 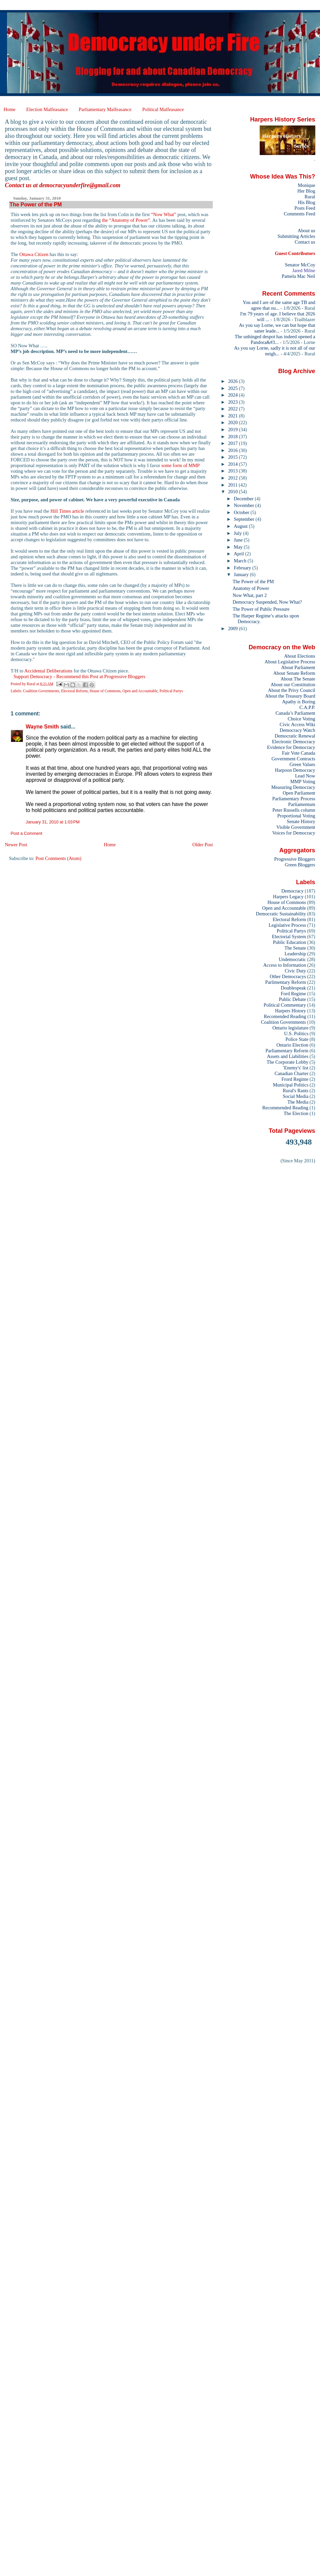 What do you see at coordinates (233, 402) in the screenshot?
I see `2023` at bounding box center [233, 402].